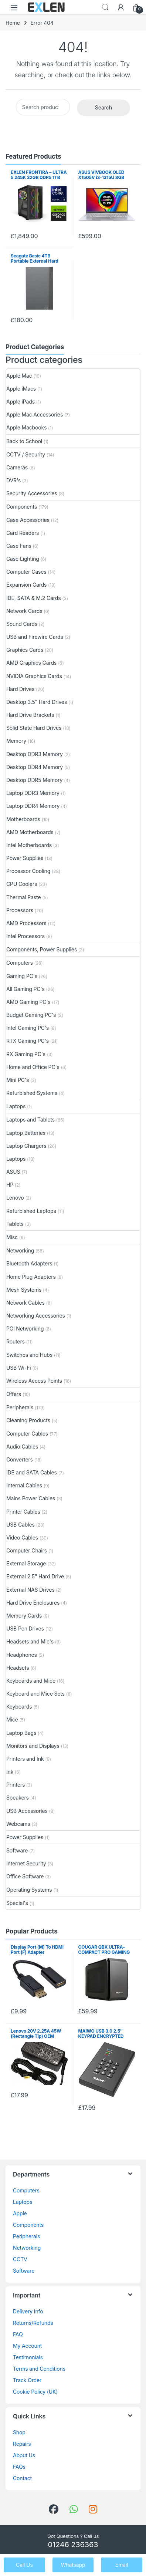 The width and height of the screenshot is (146, 2576). I want to click on Laptops, so click(16, 1106).